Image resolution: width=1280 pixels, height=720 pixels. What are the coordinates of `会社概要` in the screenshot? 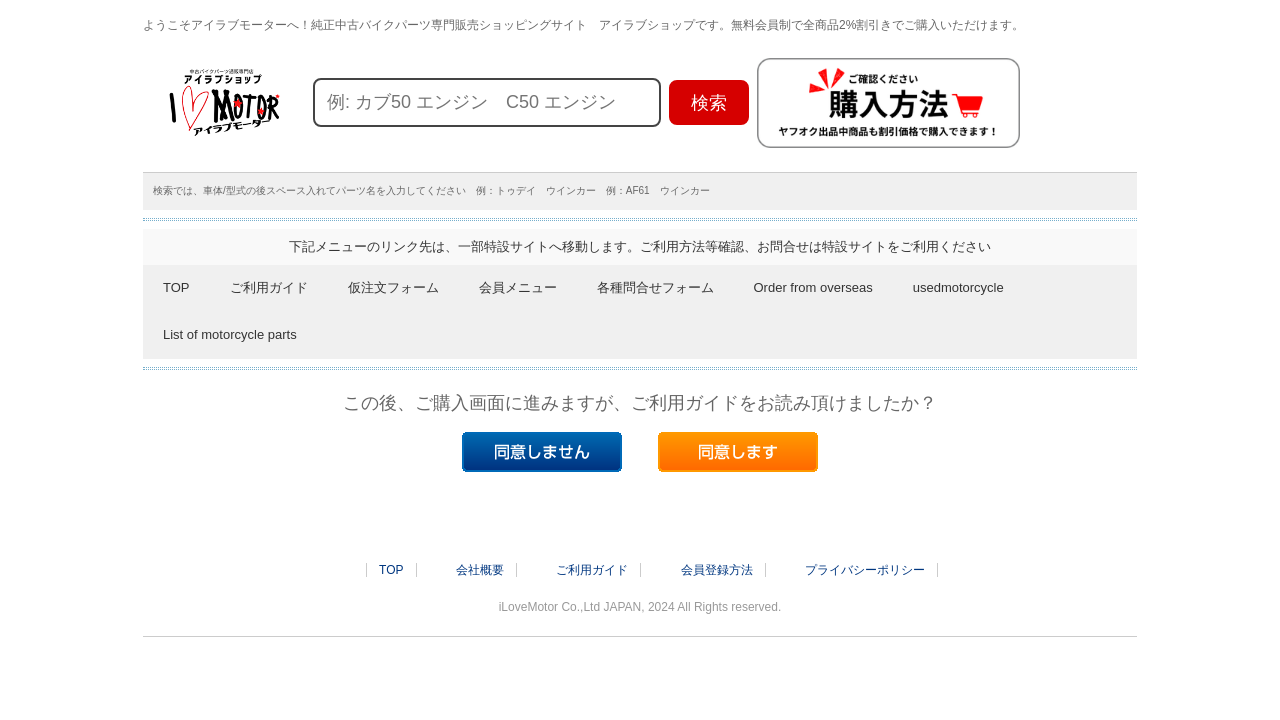 It's located at (480, 570).